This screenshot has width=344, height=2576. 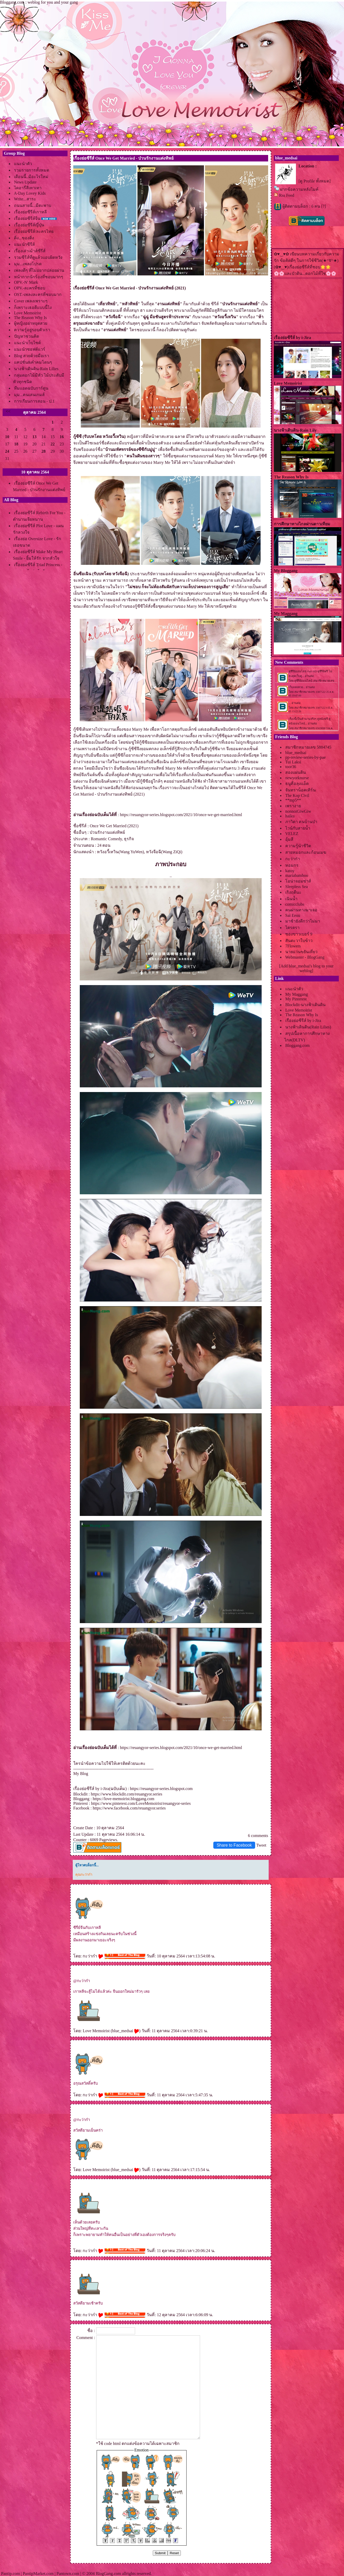 I want to click on ไตรตรา, so click(x=292, y=927).